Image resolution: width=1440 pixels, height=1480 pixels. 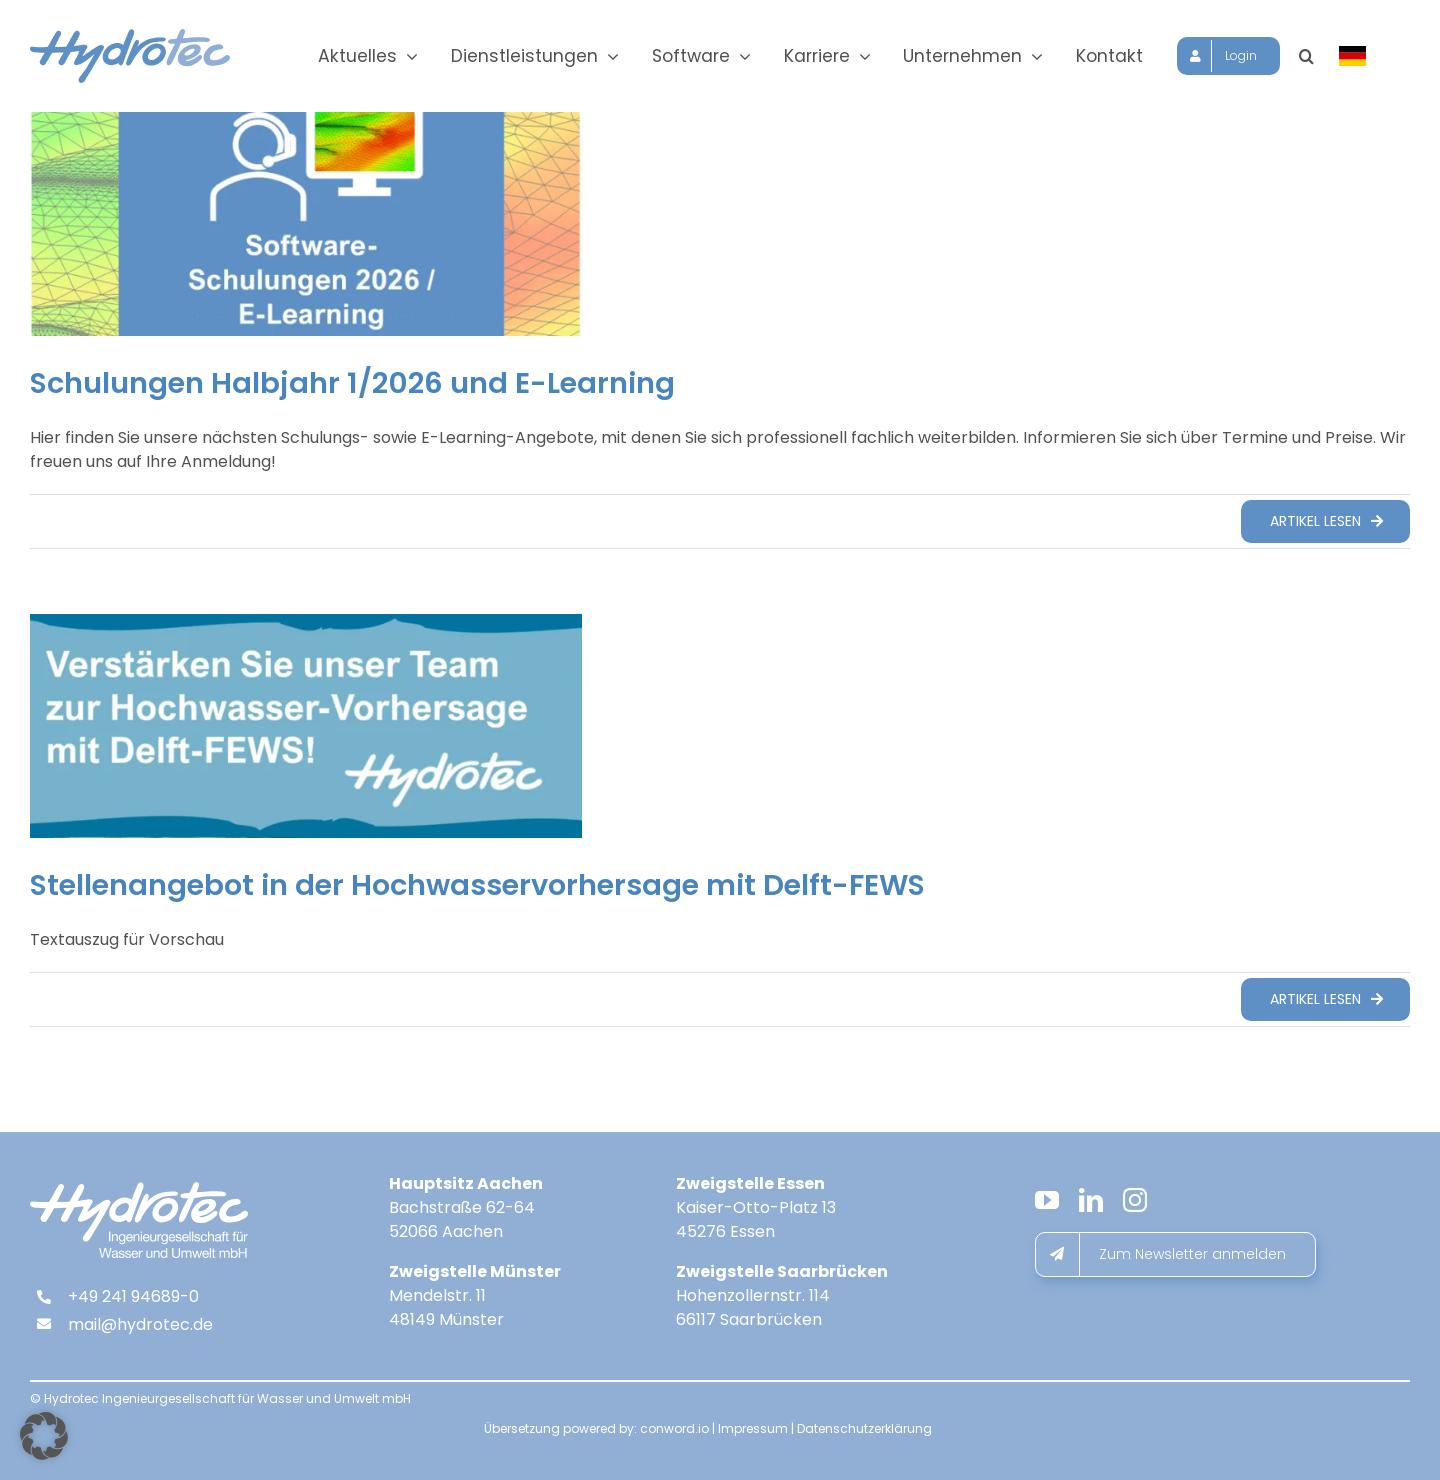 What do you see at coordinates (130, 36) in the screenshot?
I see `[hydrotec-logo]` at bounding box center [130, 36].